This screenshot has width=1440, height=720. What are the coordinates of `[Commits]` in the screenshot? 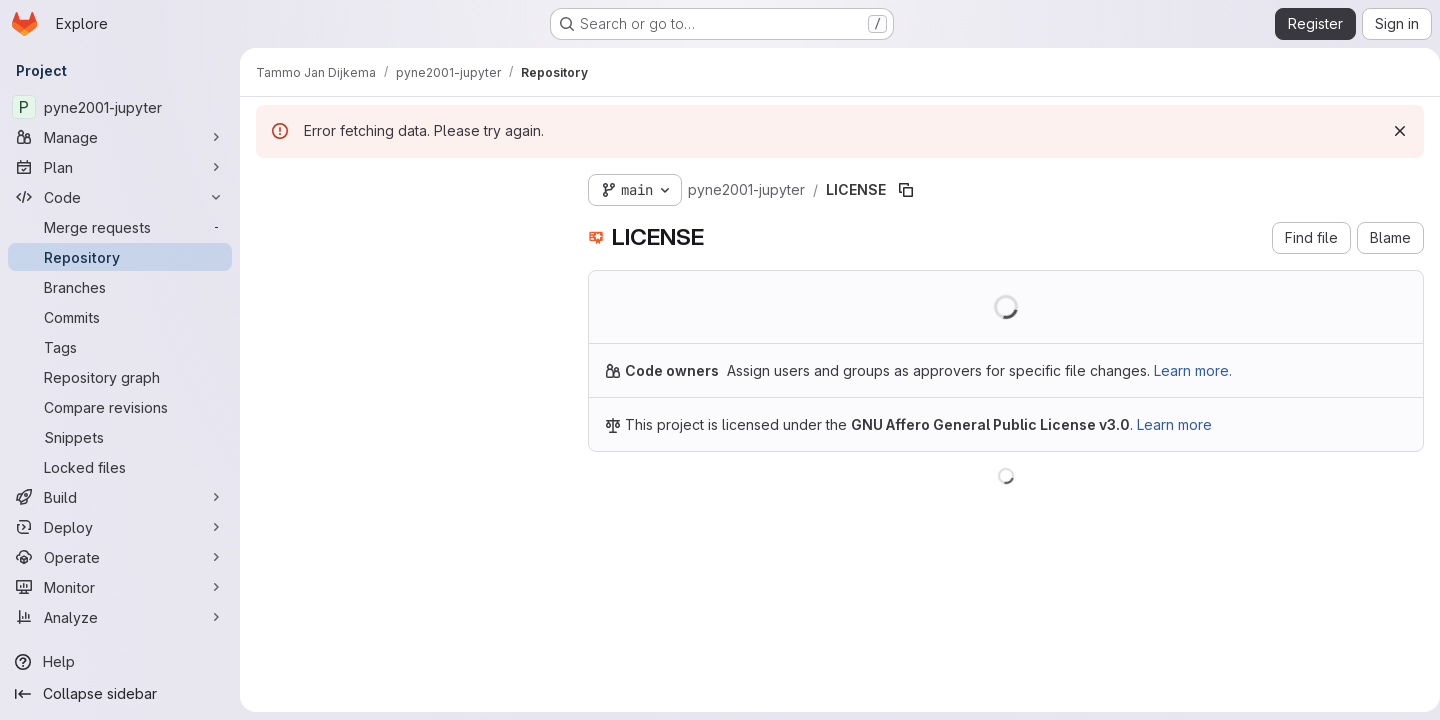 It's located at (120, 317).